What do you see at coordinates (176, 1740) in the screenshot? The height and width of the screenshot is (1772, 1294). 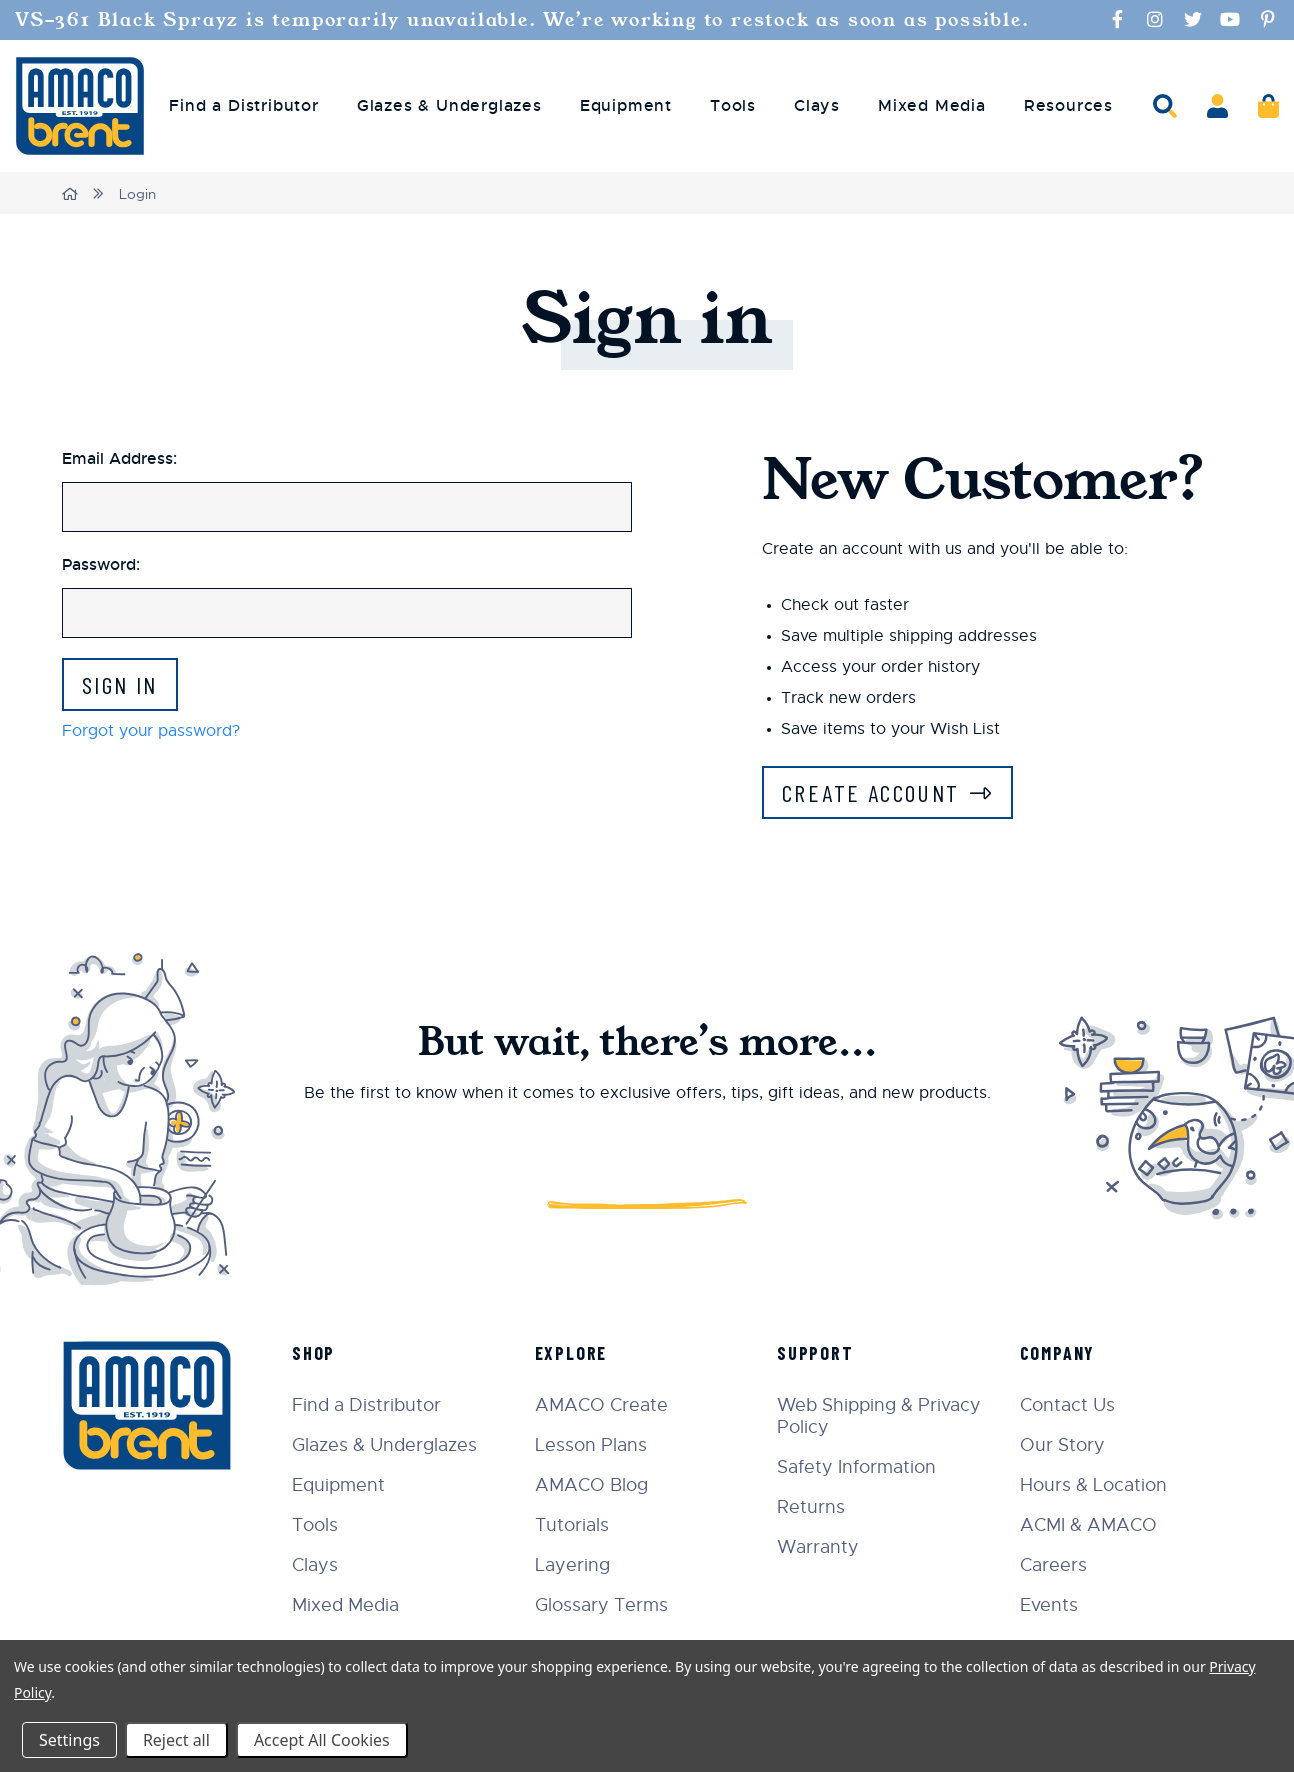 I see `Reject all` at bounding box center [176, 1740].